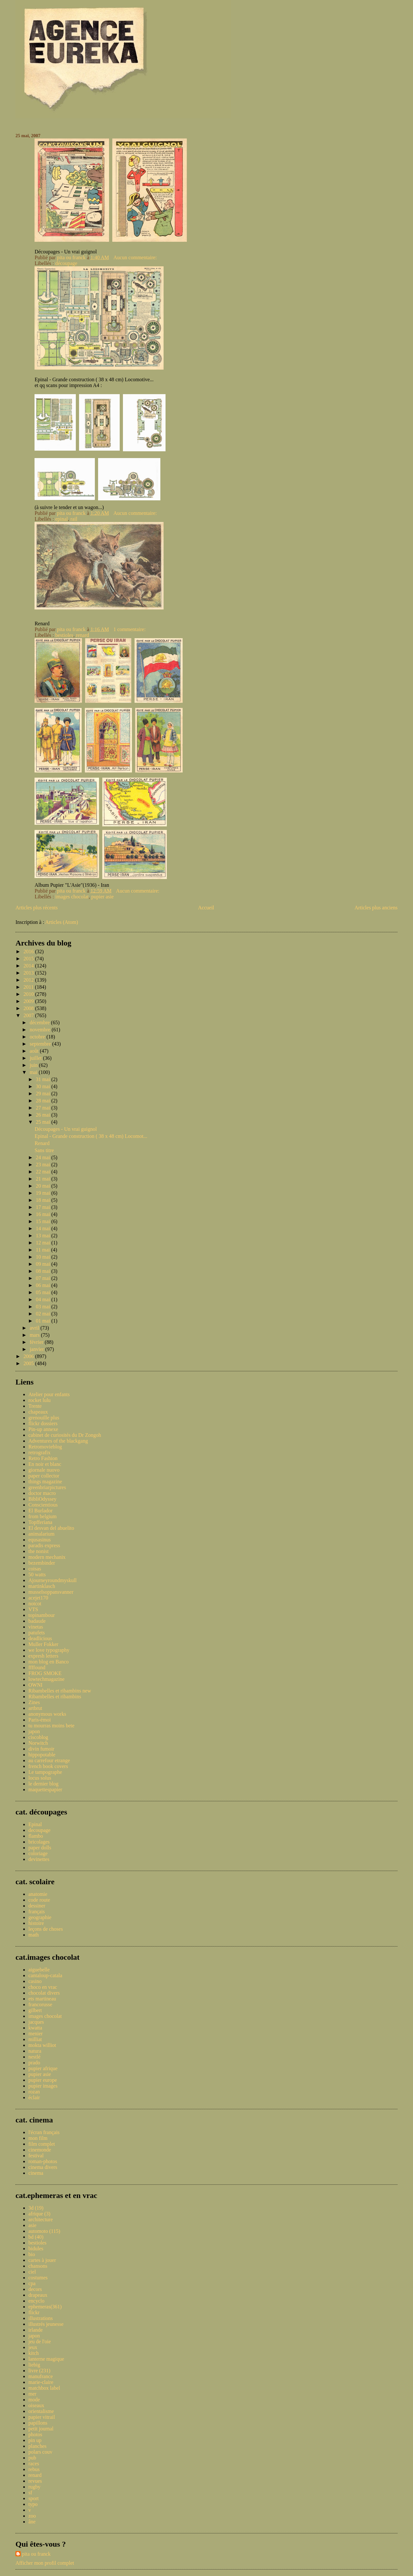 The image size is (413, 2576). What do you see at coordinates (37, 2295) in the screenshot?
I see `drapeaux` at bounding box center [37, 2295].